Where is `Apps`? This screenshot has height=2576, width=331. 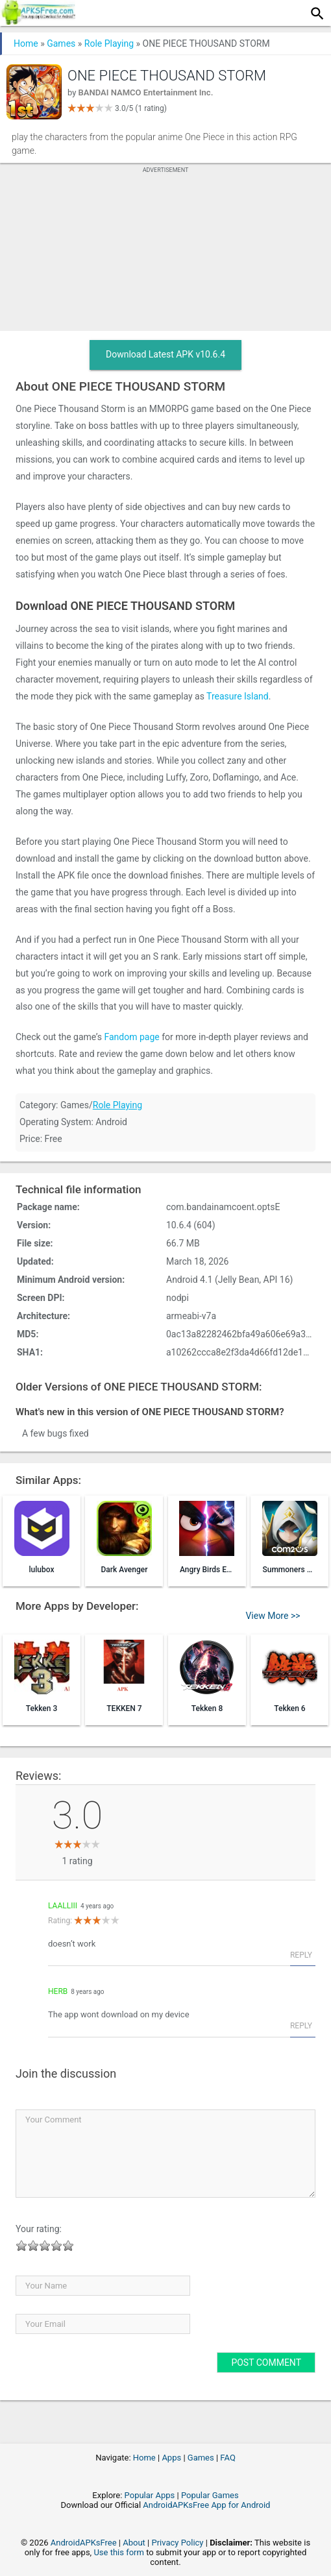
Apps is located at coordinates (171, 2457).